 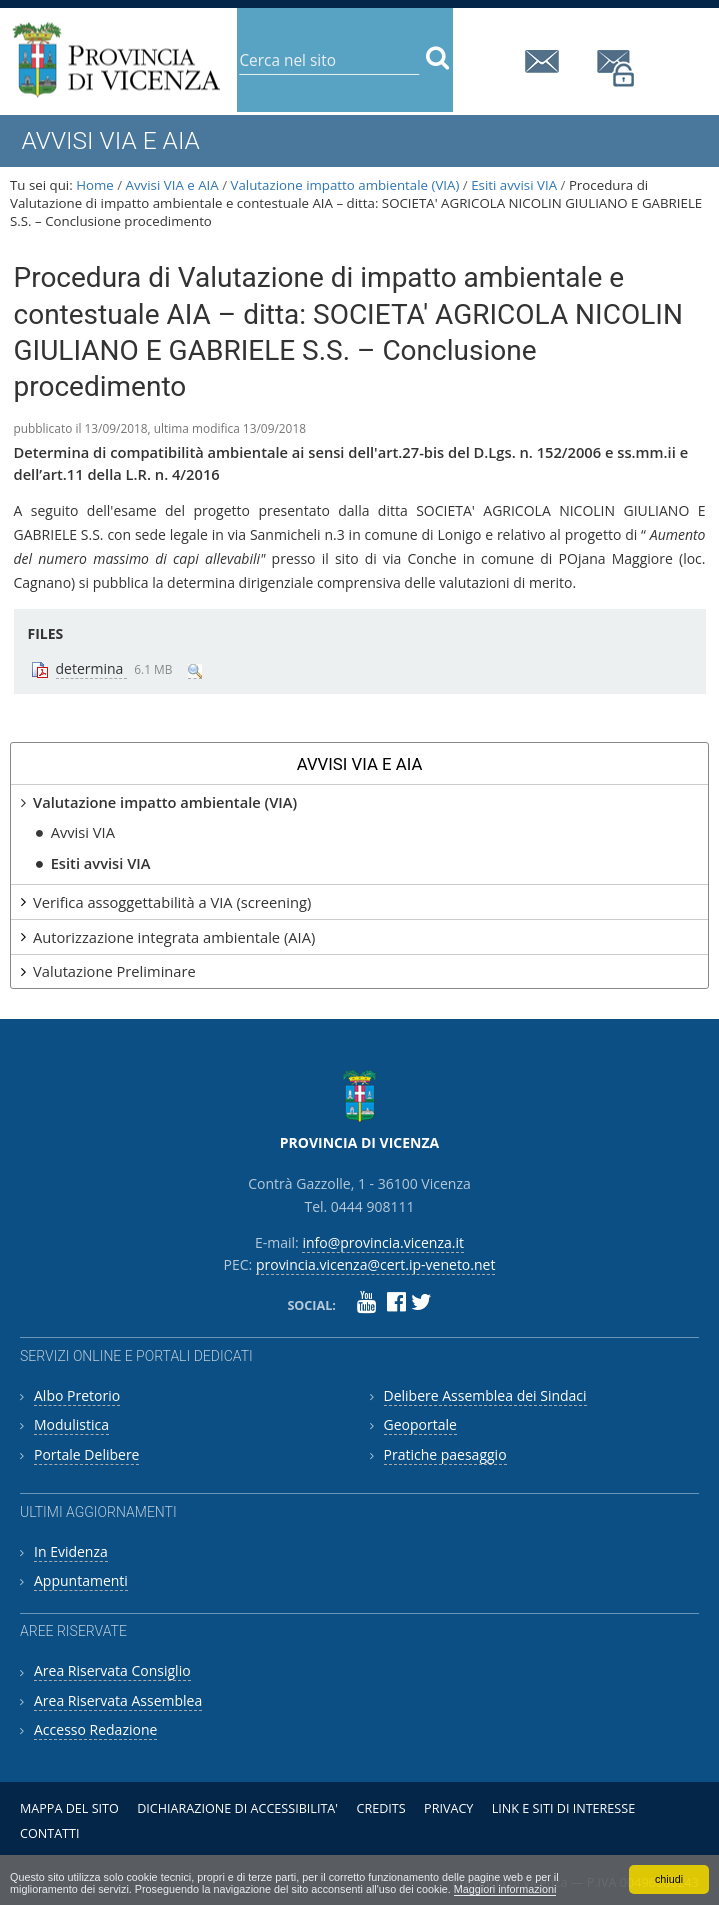 What do you see at coordinates (445, 1454) in the screenshot?
I see `Pratiche paesaggio` at bounding box center [445, 1454].